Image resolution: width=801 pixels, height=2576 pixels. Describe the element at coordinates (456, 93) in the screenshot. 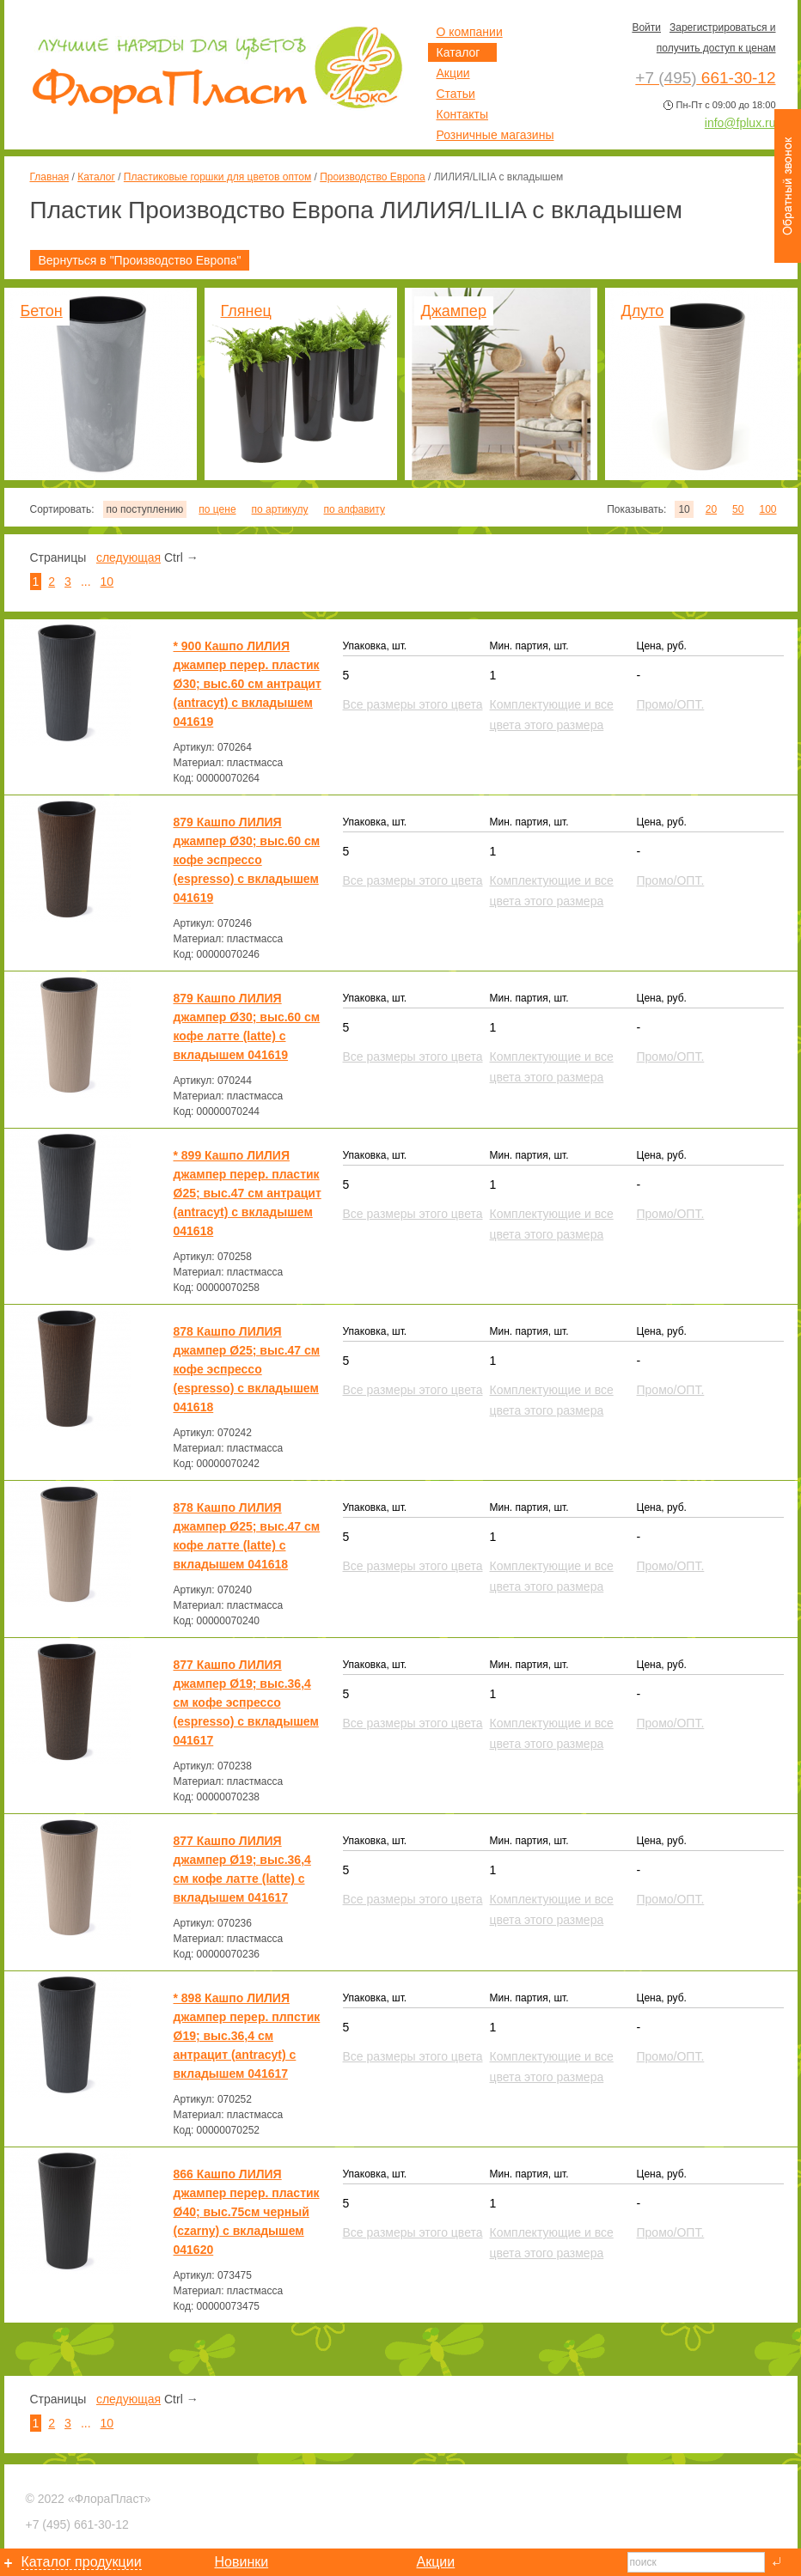

I see `Статьи` at that location.